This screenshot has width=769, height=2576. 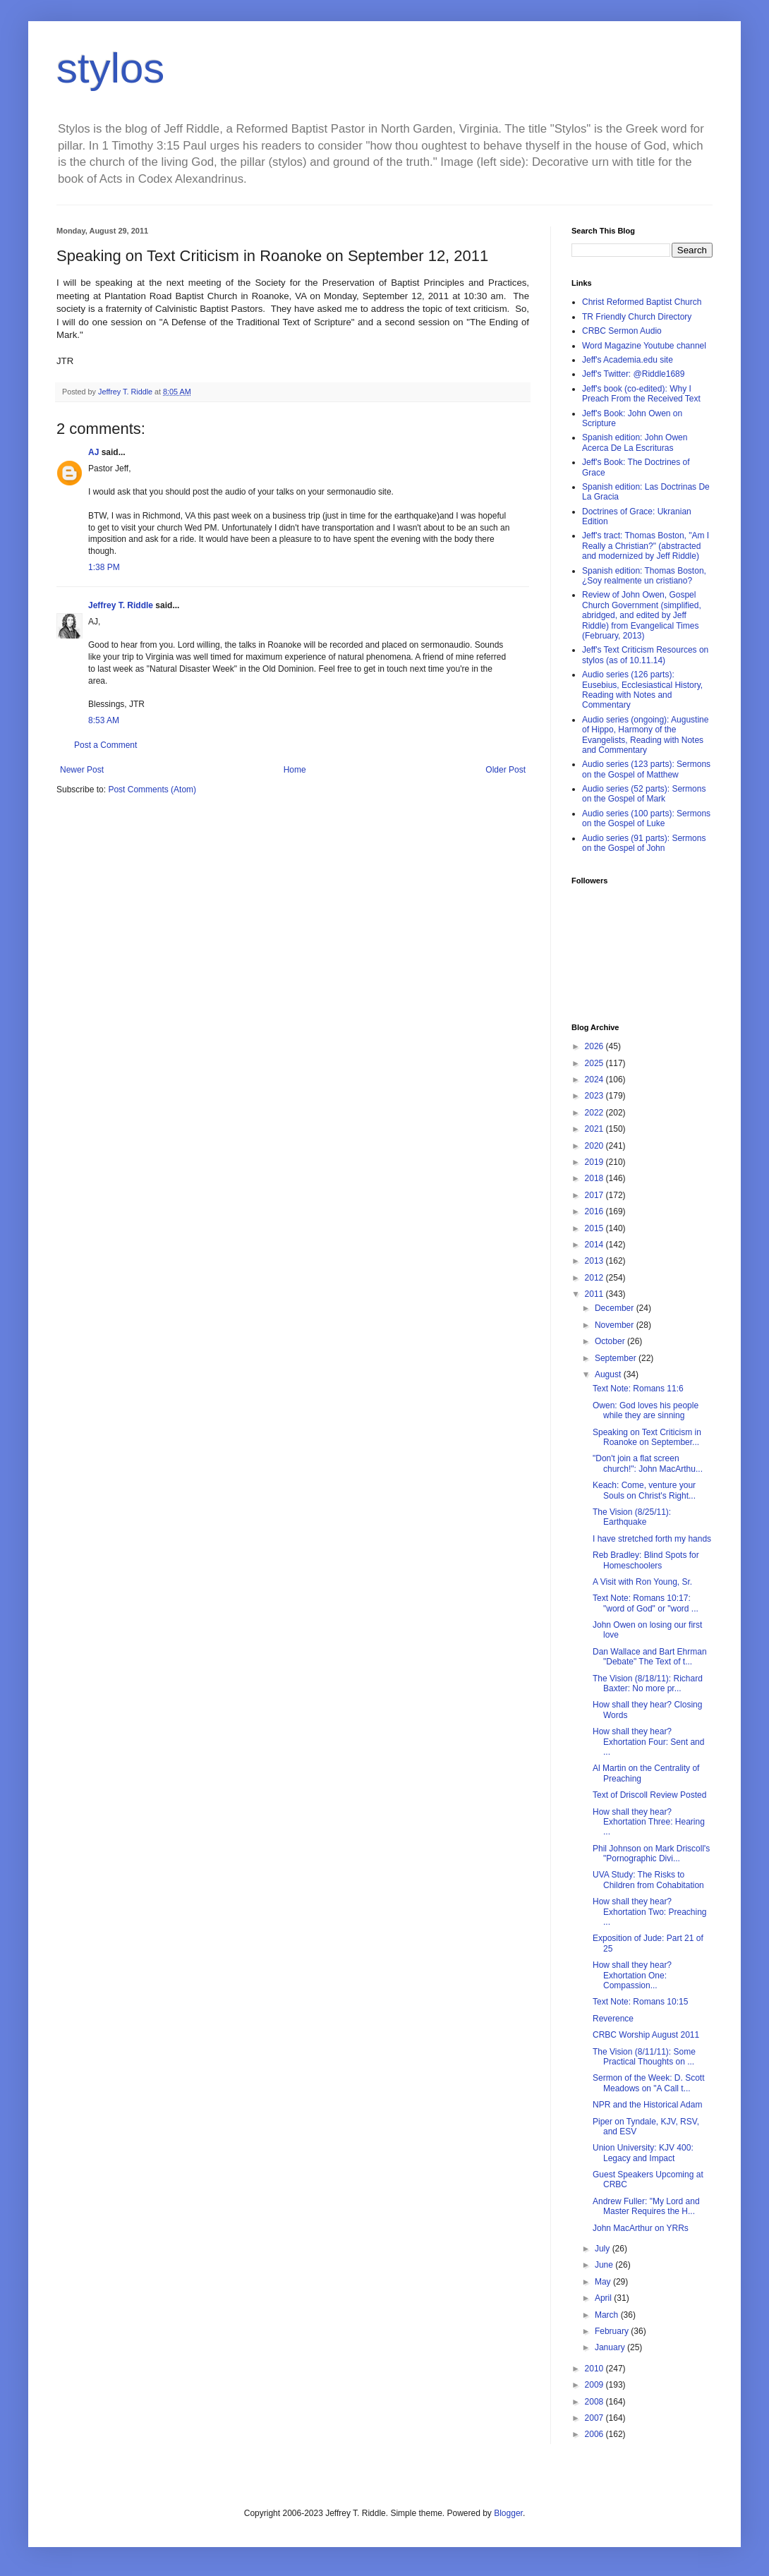 I want to click on Text Note: Romans 10:15, so click(x=640, y=2002).